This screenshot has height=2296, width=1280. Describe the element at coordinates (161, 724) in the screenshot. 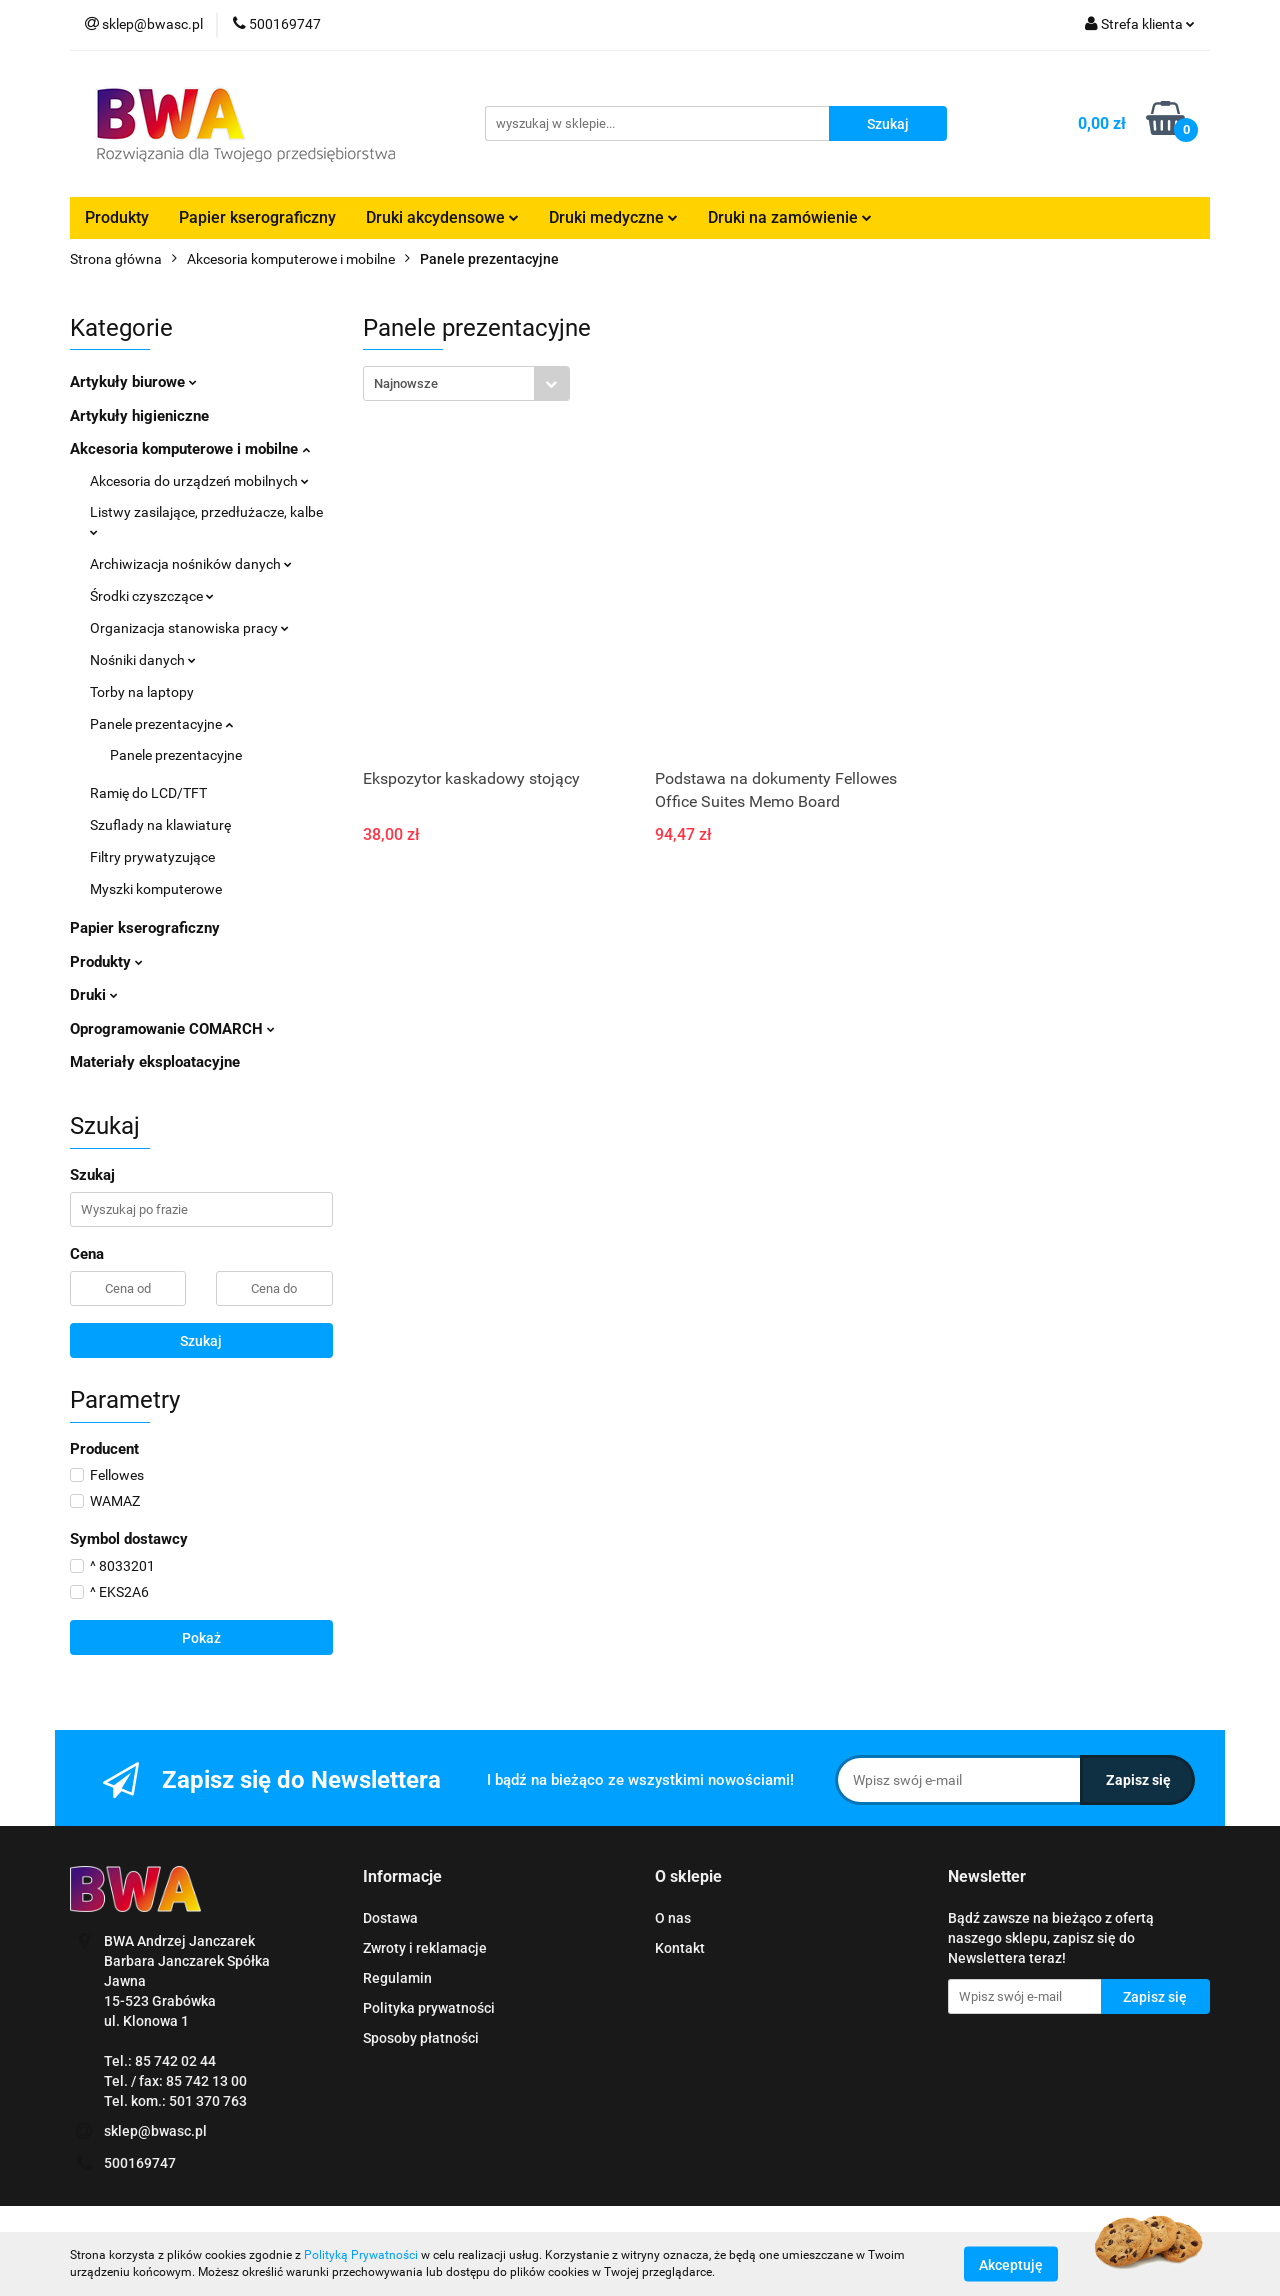

I see `Panele prezentacyjne` at that location.